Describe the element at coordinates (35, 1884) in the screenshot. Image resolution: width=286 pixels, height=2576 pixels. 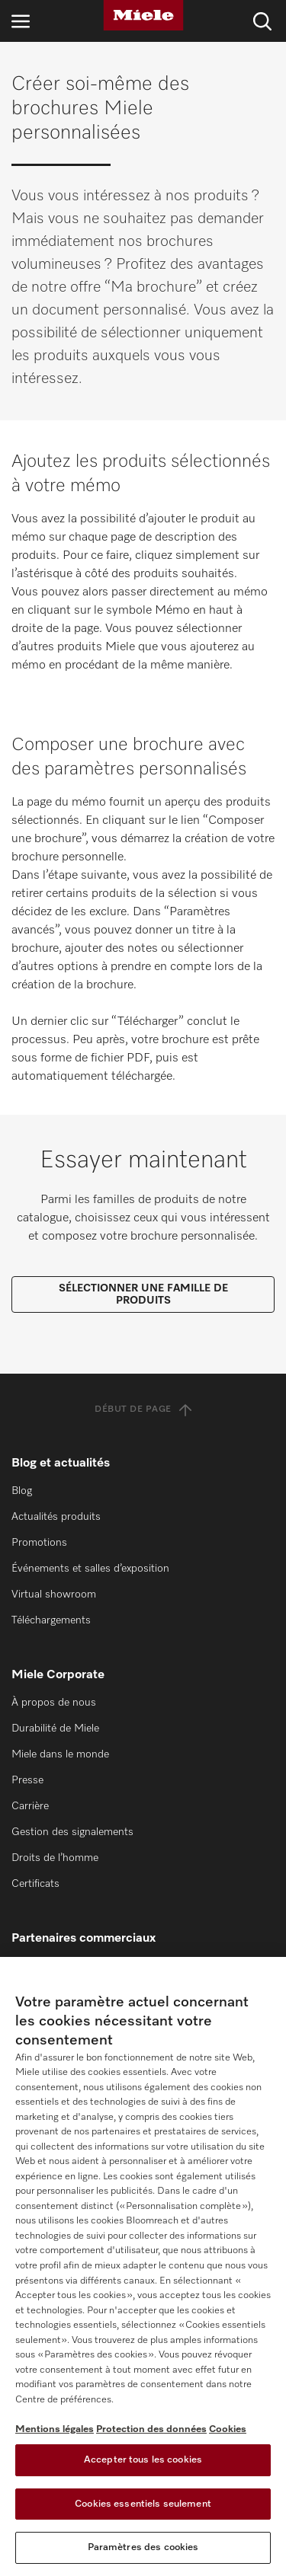
I see `Certificats` at that location.